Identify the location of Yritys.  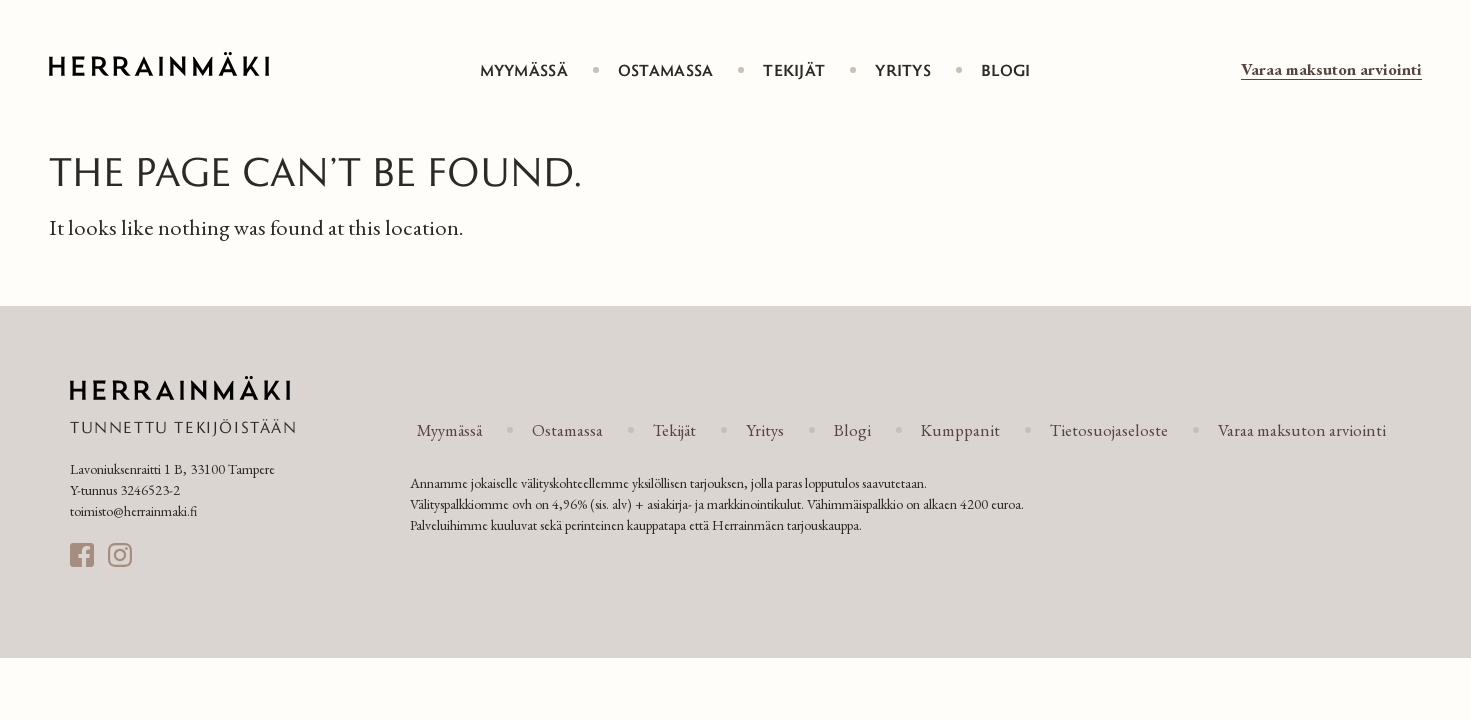
(903, 69).